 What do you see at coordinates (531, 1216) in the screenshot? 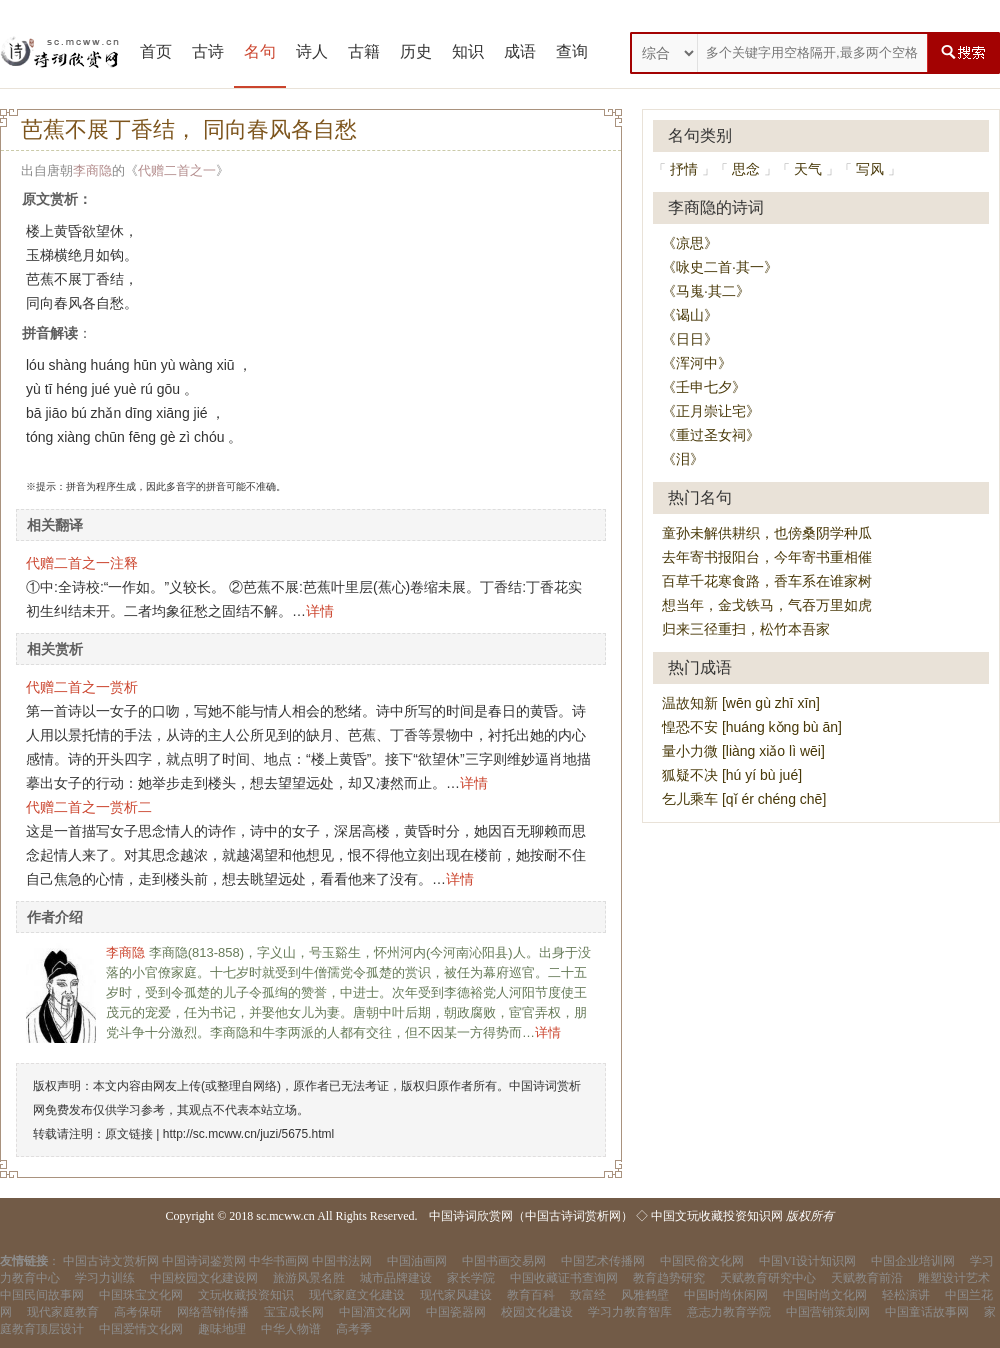
I see `中国诗词欣赏网（中国古诗词赏析网）` at bounding box center [531, 1216].